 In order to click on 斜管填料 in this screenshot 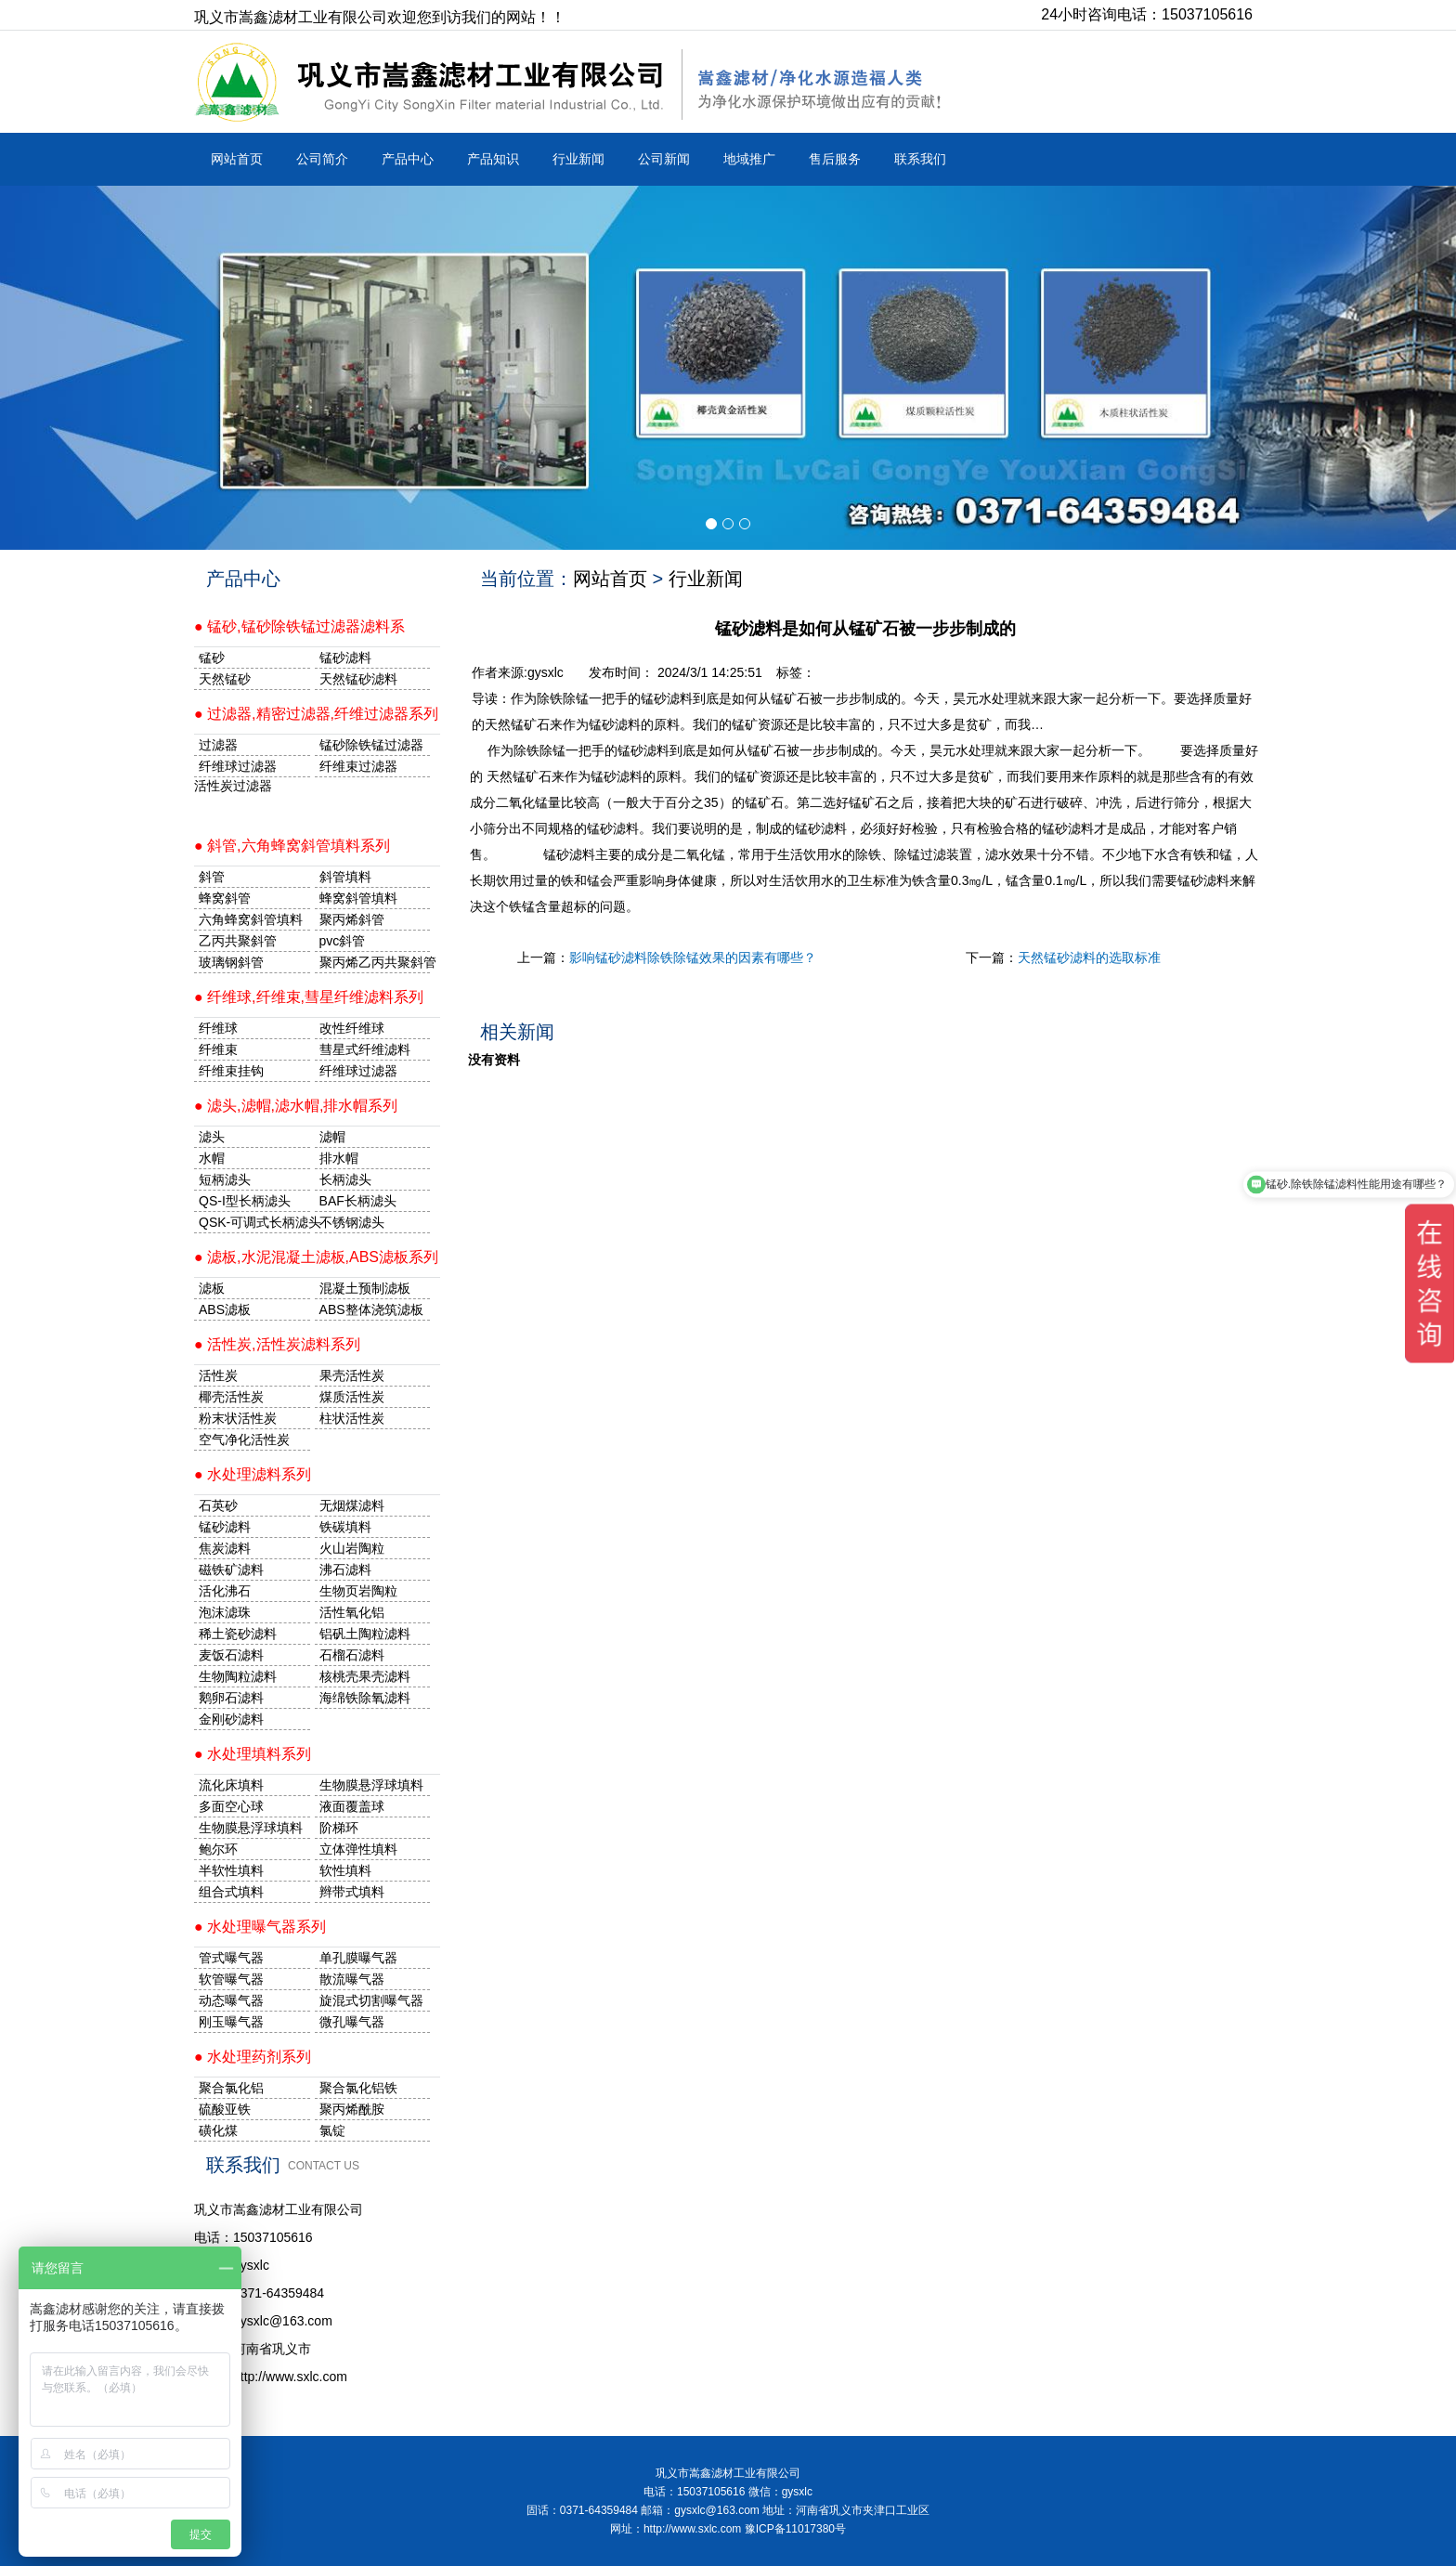, I will do `click(345, 876)`.